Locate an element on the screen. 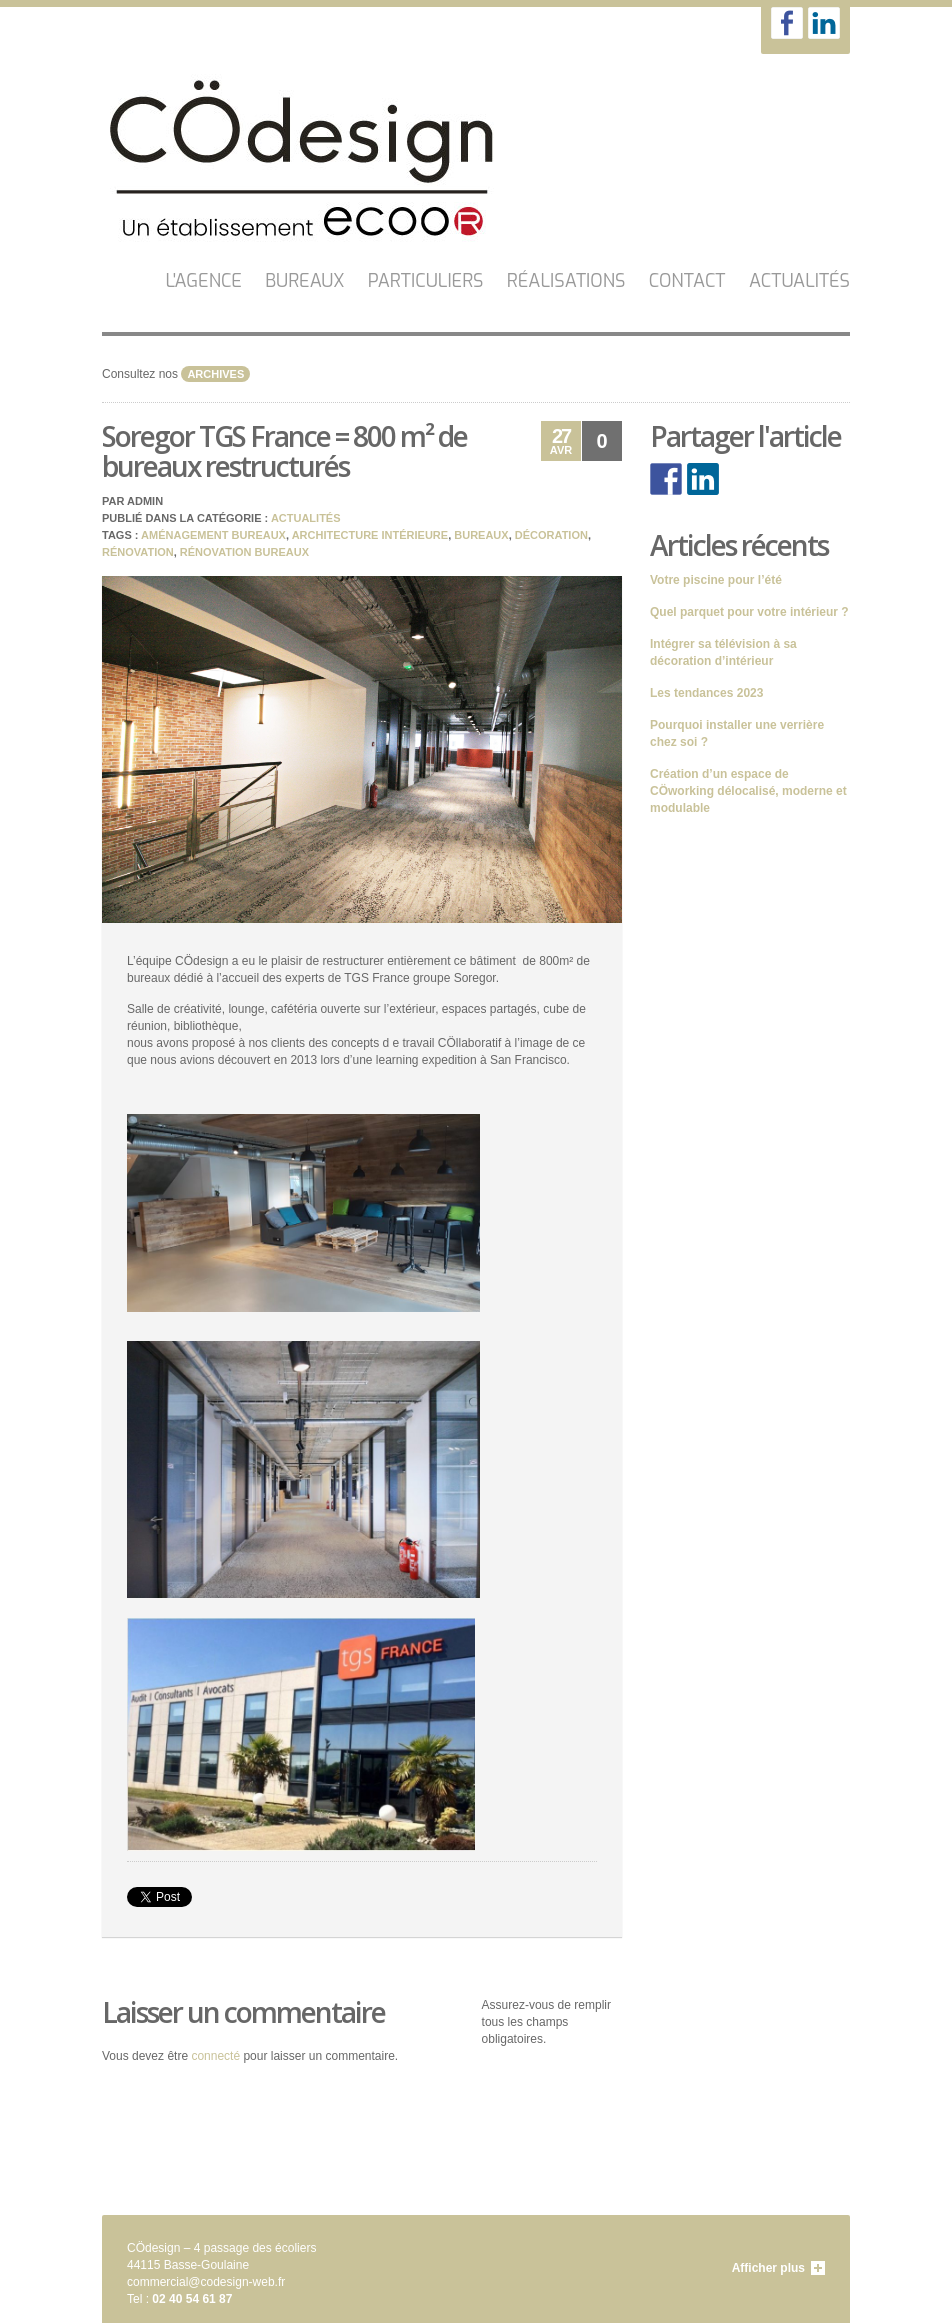 The image size is (952, 2323). Afficher plus is located at coordinates (768, 2268).